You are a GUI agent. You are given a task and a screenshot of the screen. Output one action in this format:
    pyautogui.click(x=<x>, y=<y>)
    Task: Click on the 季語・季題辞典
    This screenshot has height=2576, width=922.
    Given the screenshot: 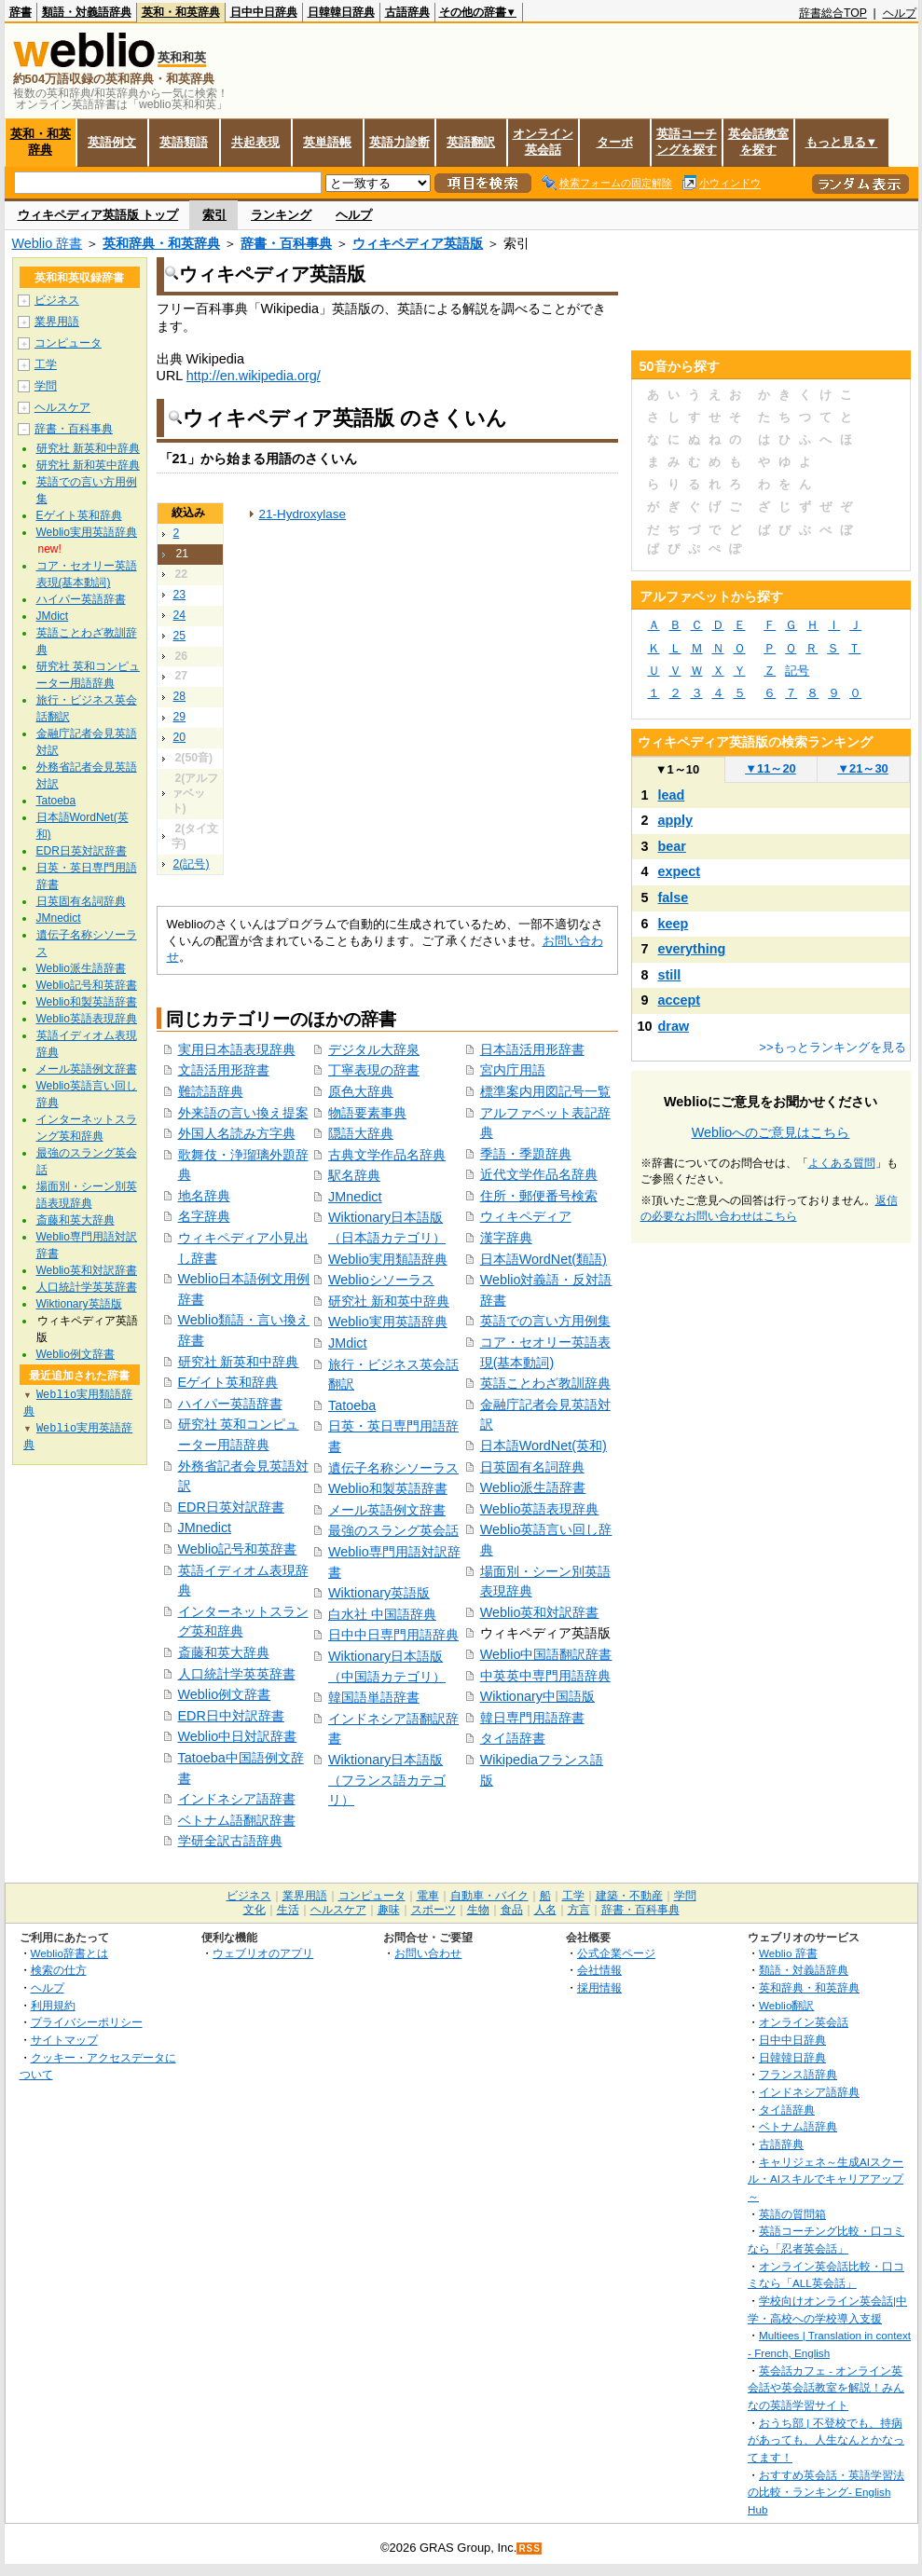 What is the action you would take?
    pyautogui.click(x=525, y=1153)
    